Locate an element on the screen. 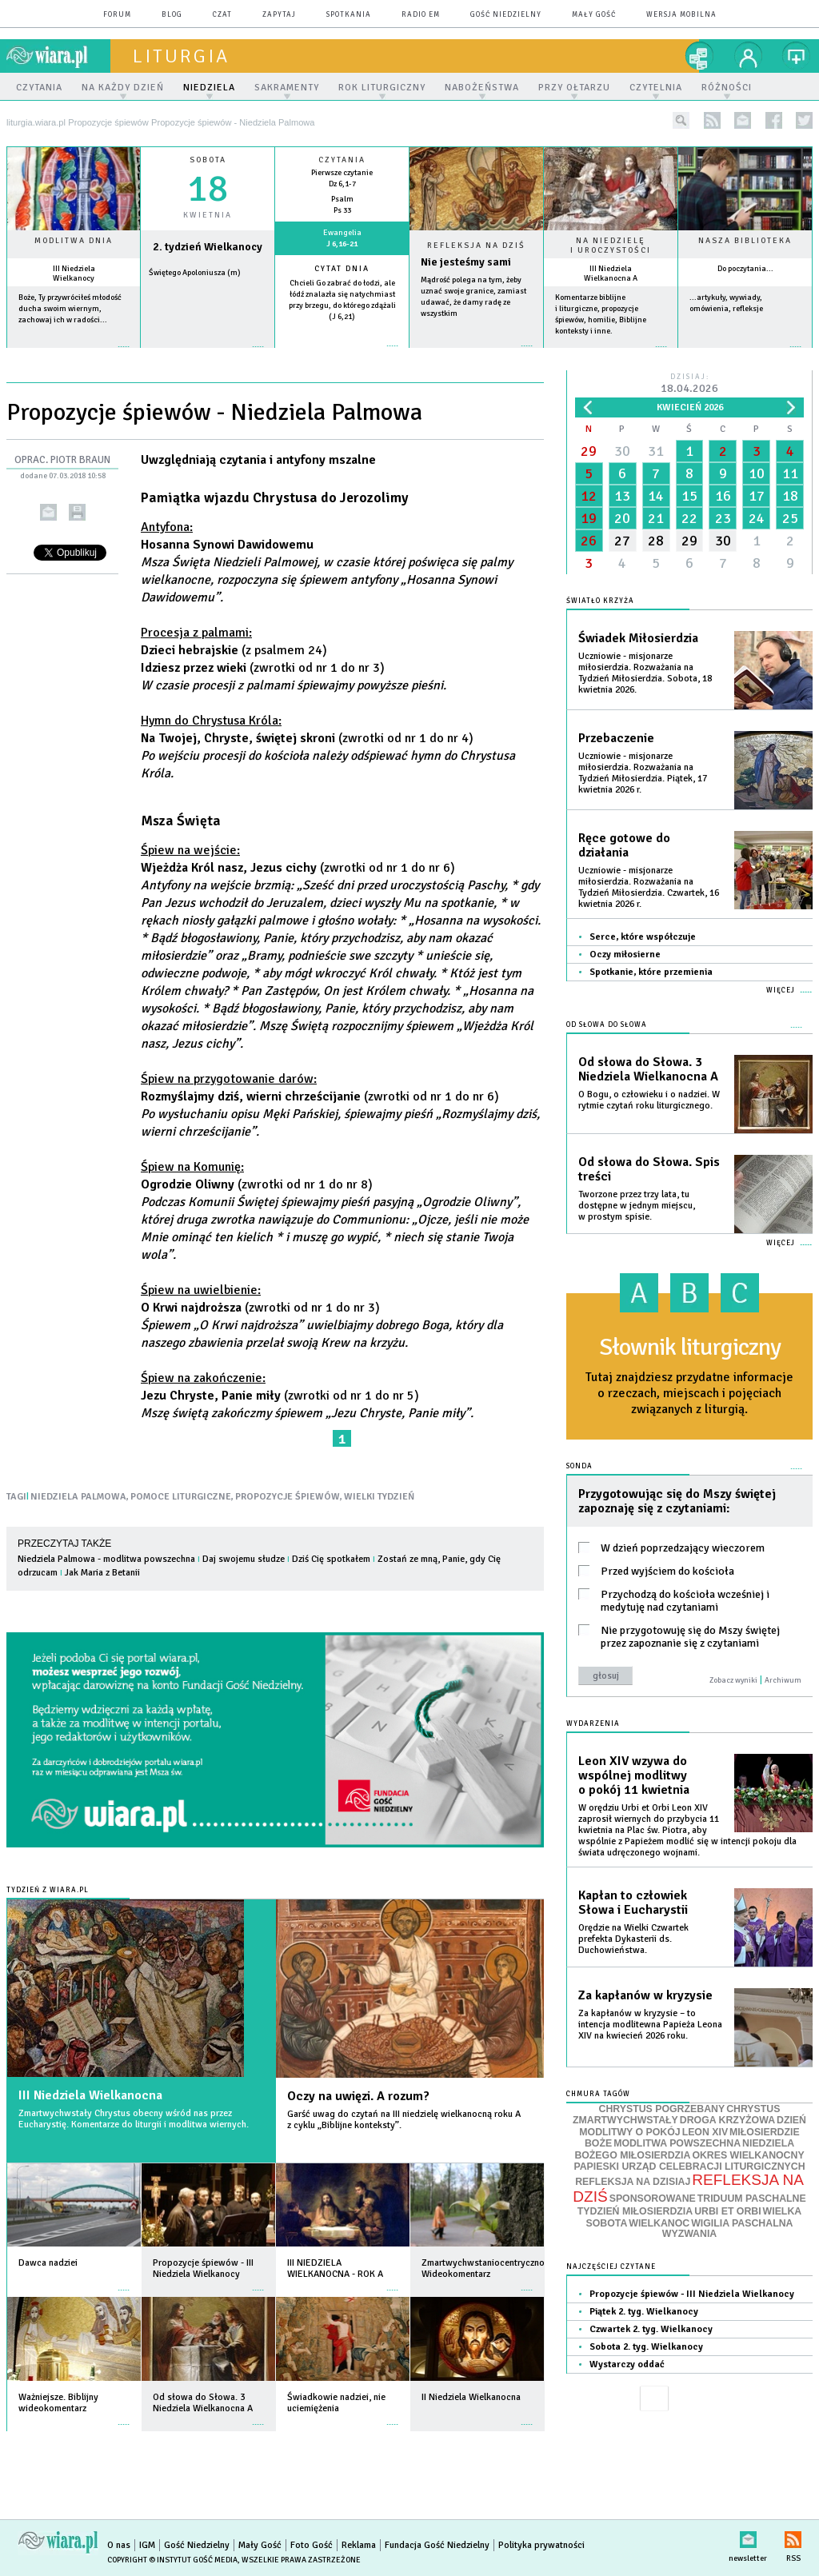  III Niedziela Wielkanocna A is located at coordinates (610, 273).